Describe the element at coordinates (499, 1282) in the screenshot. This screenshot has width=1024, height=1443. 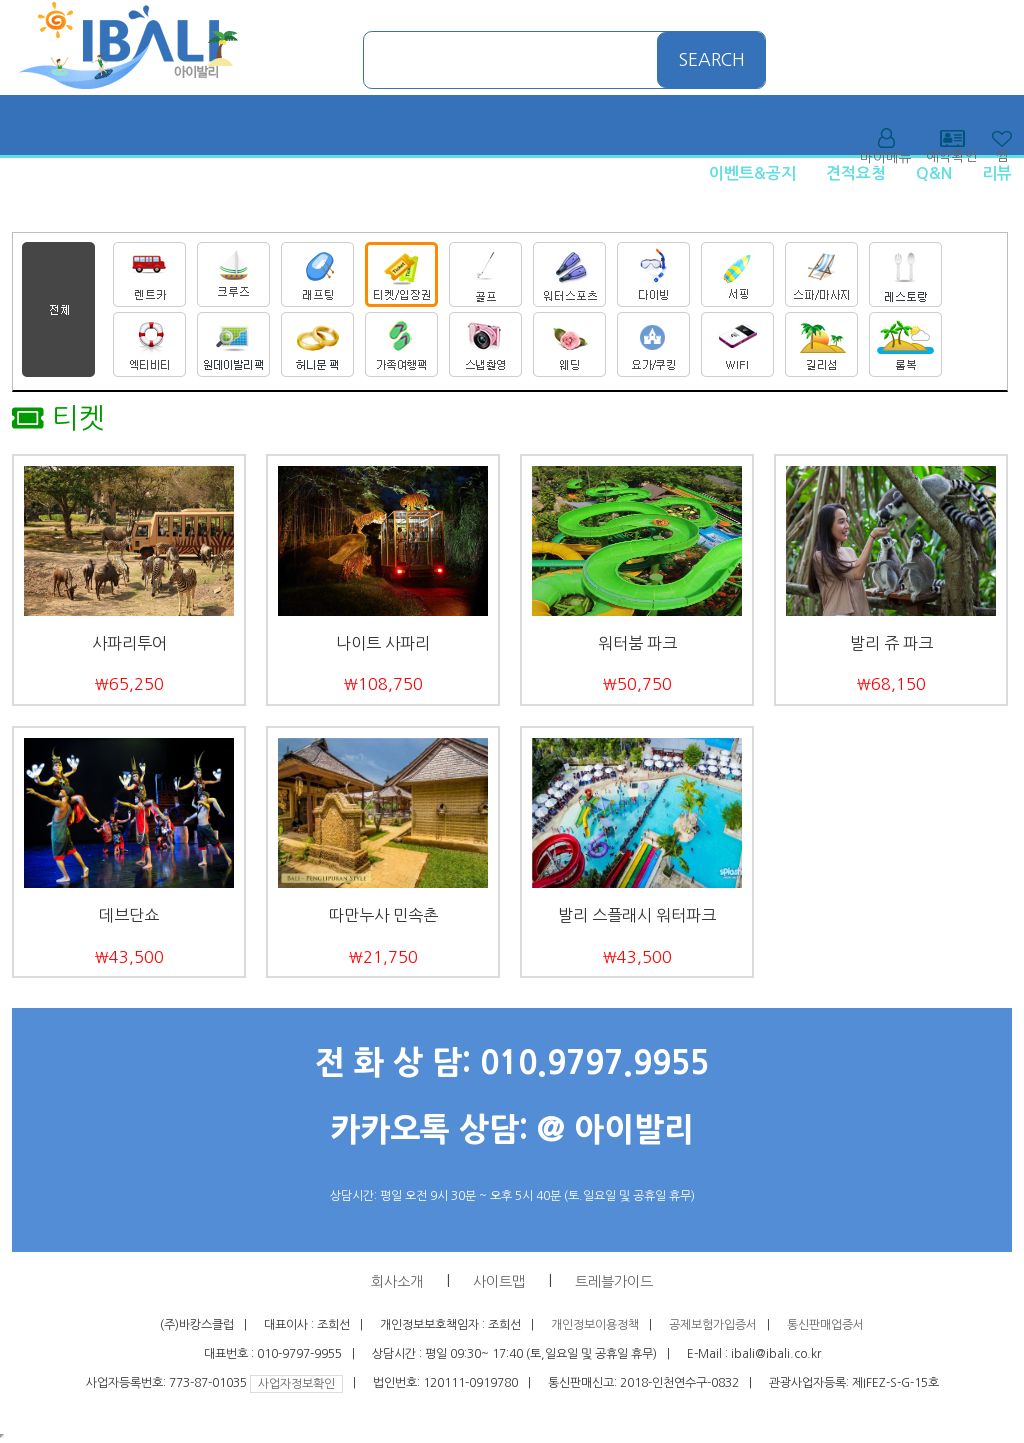
I see `사이트맵` at that location.